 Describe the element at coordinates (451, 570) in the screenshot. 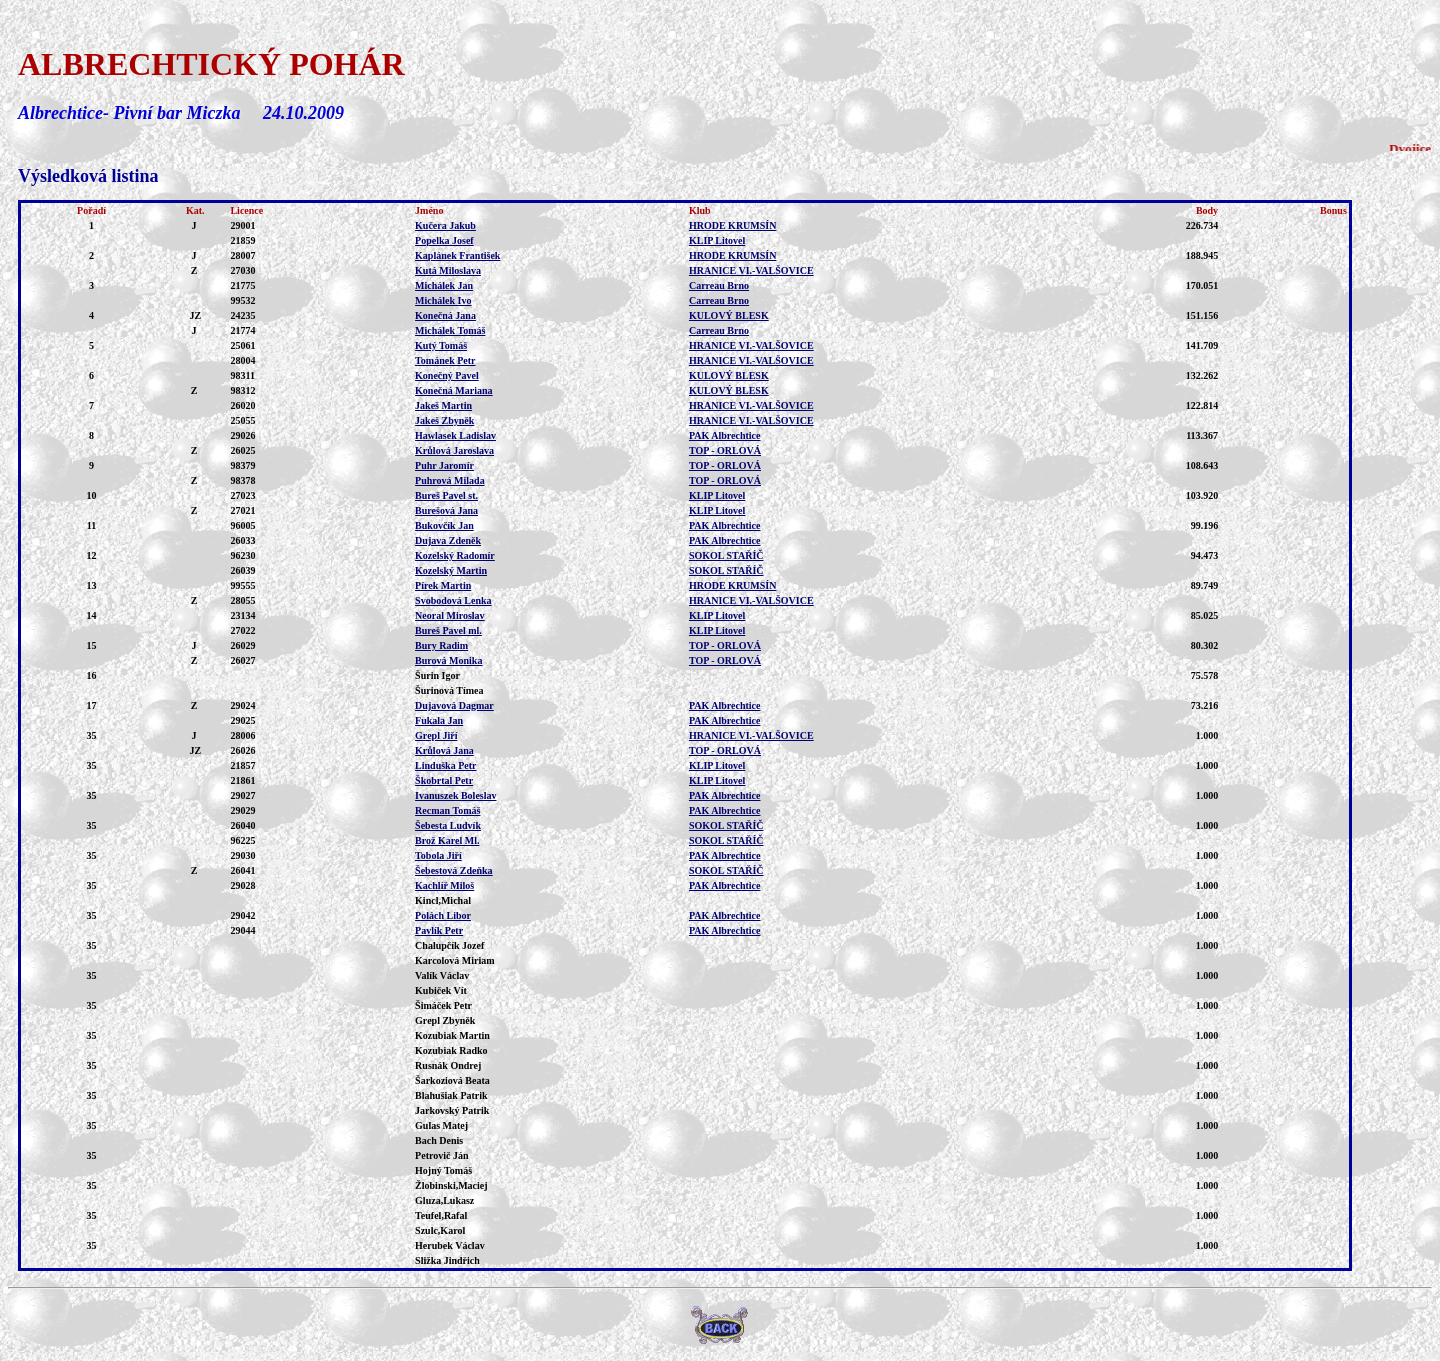

I see `Kozelský Martin` at that location.